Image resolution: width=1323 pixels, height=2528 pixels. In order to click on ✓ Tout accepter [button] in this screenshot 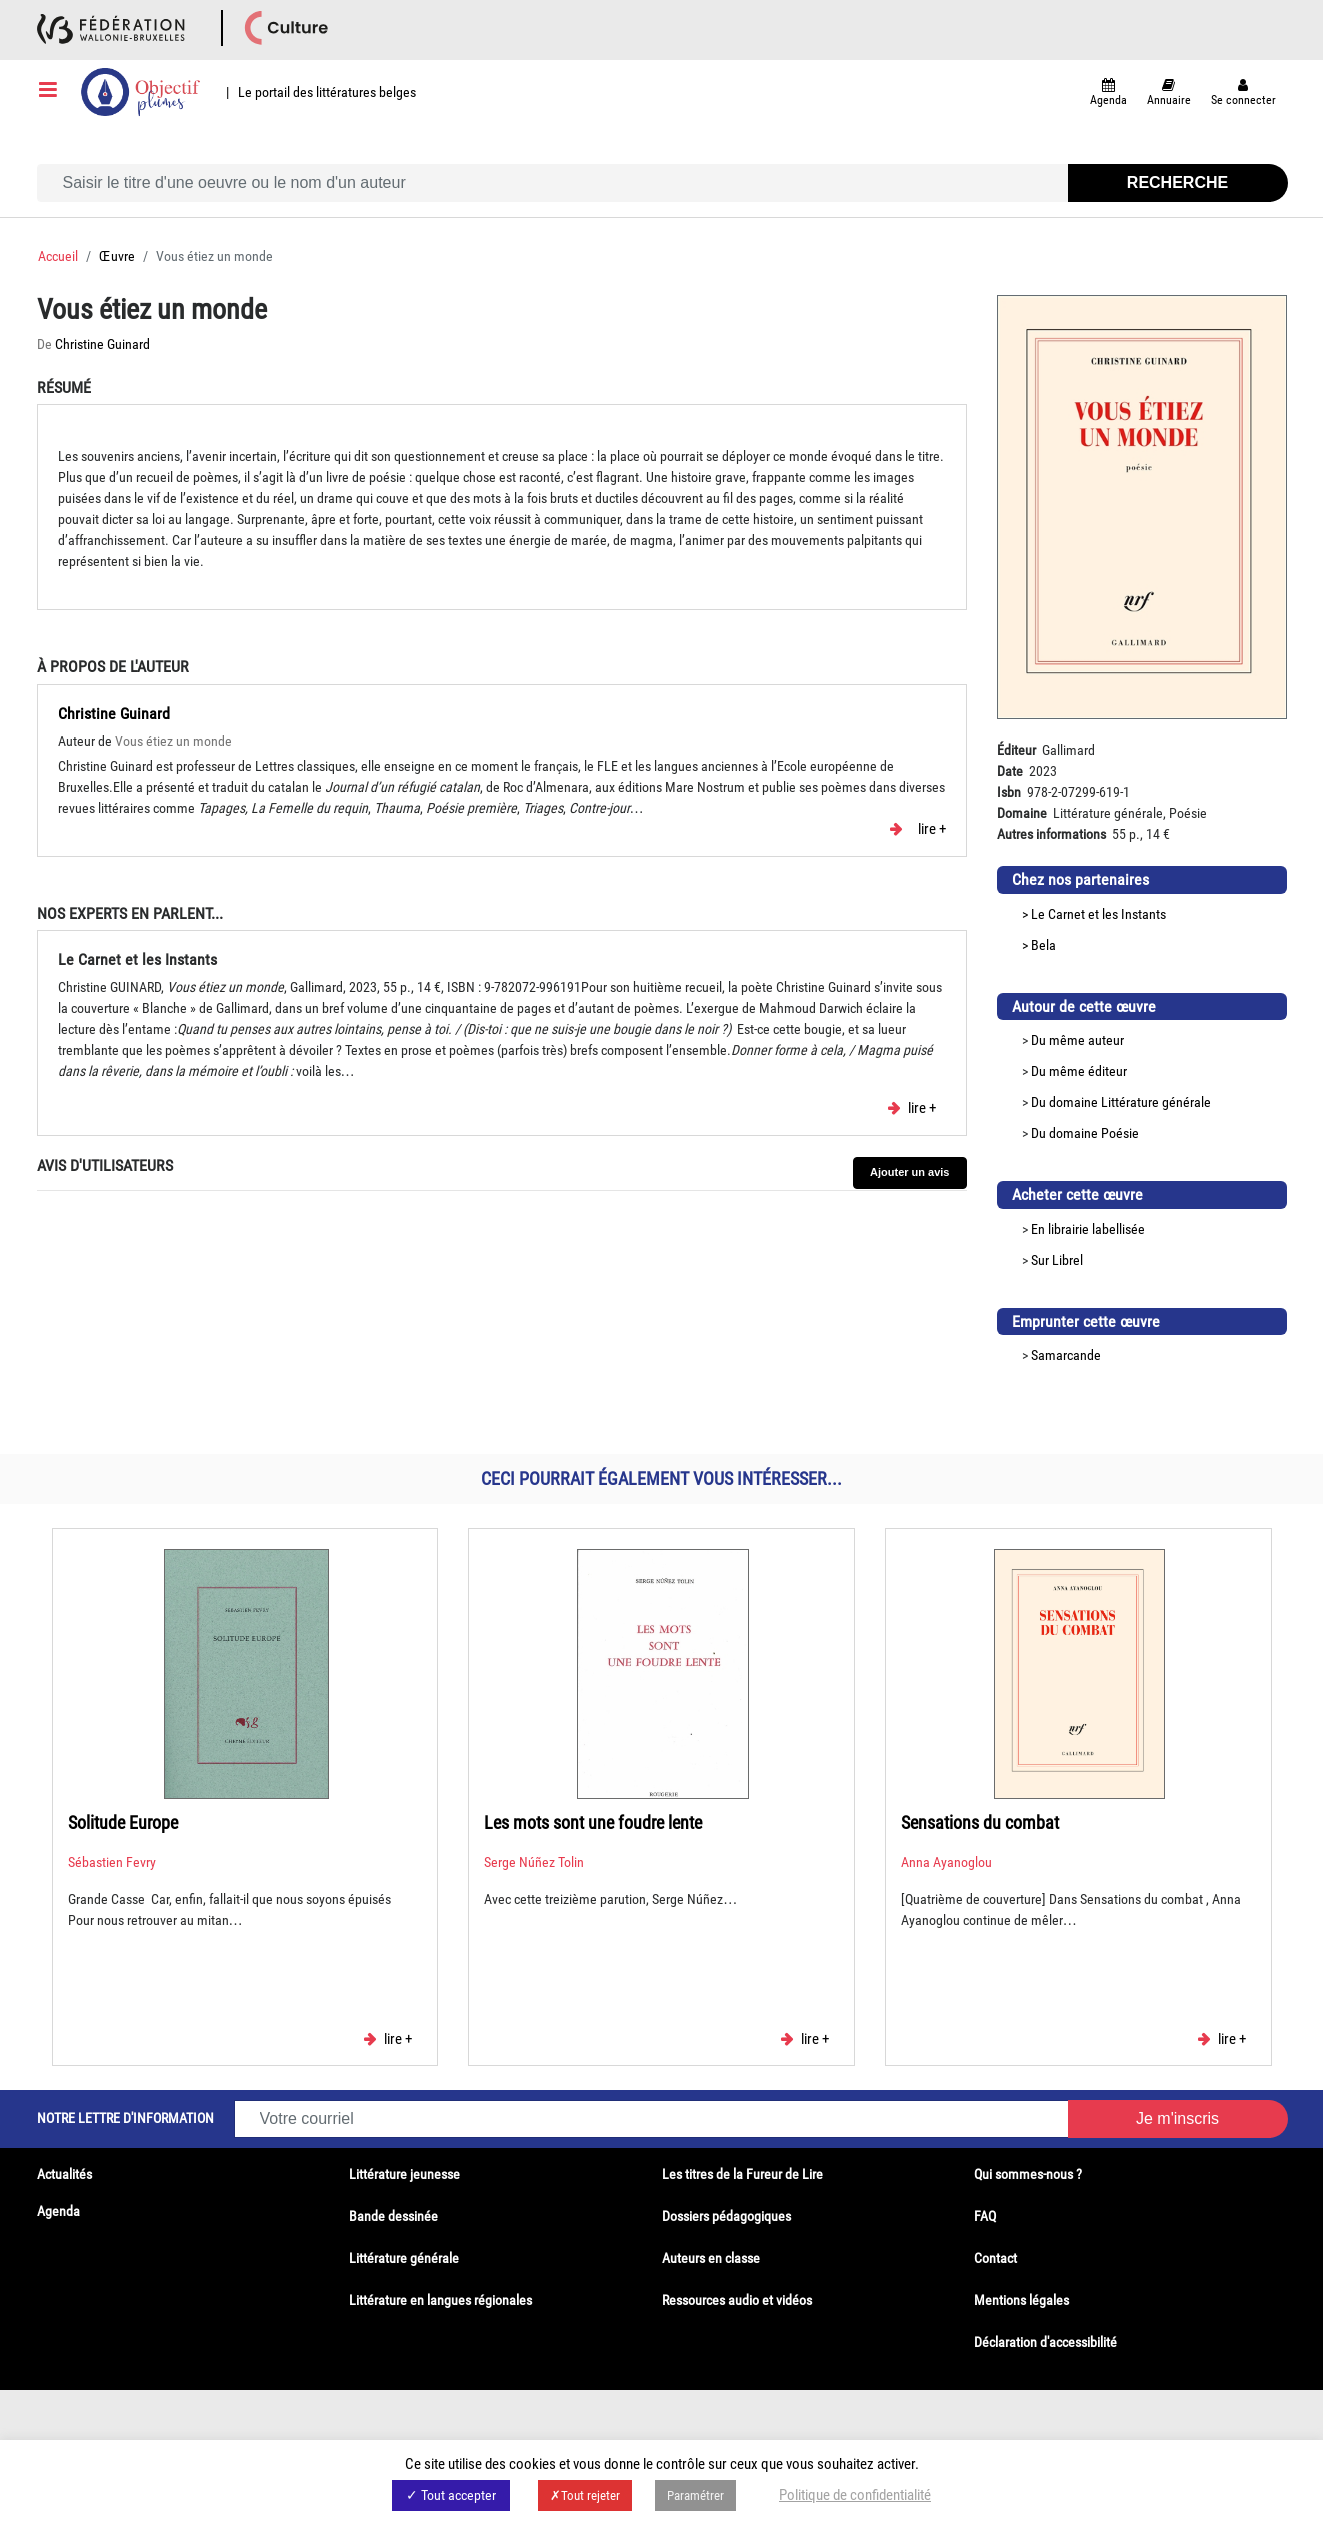, I will do `click(451, 2495)`.